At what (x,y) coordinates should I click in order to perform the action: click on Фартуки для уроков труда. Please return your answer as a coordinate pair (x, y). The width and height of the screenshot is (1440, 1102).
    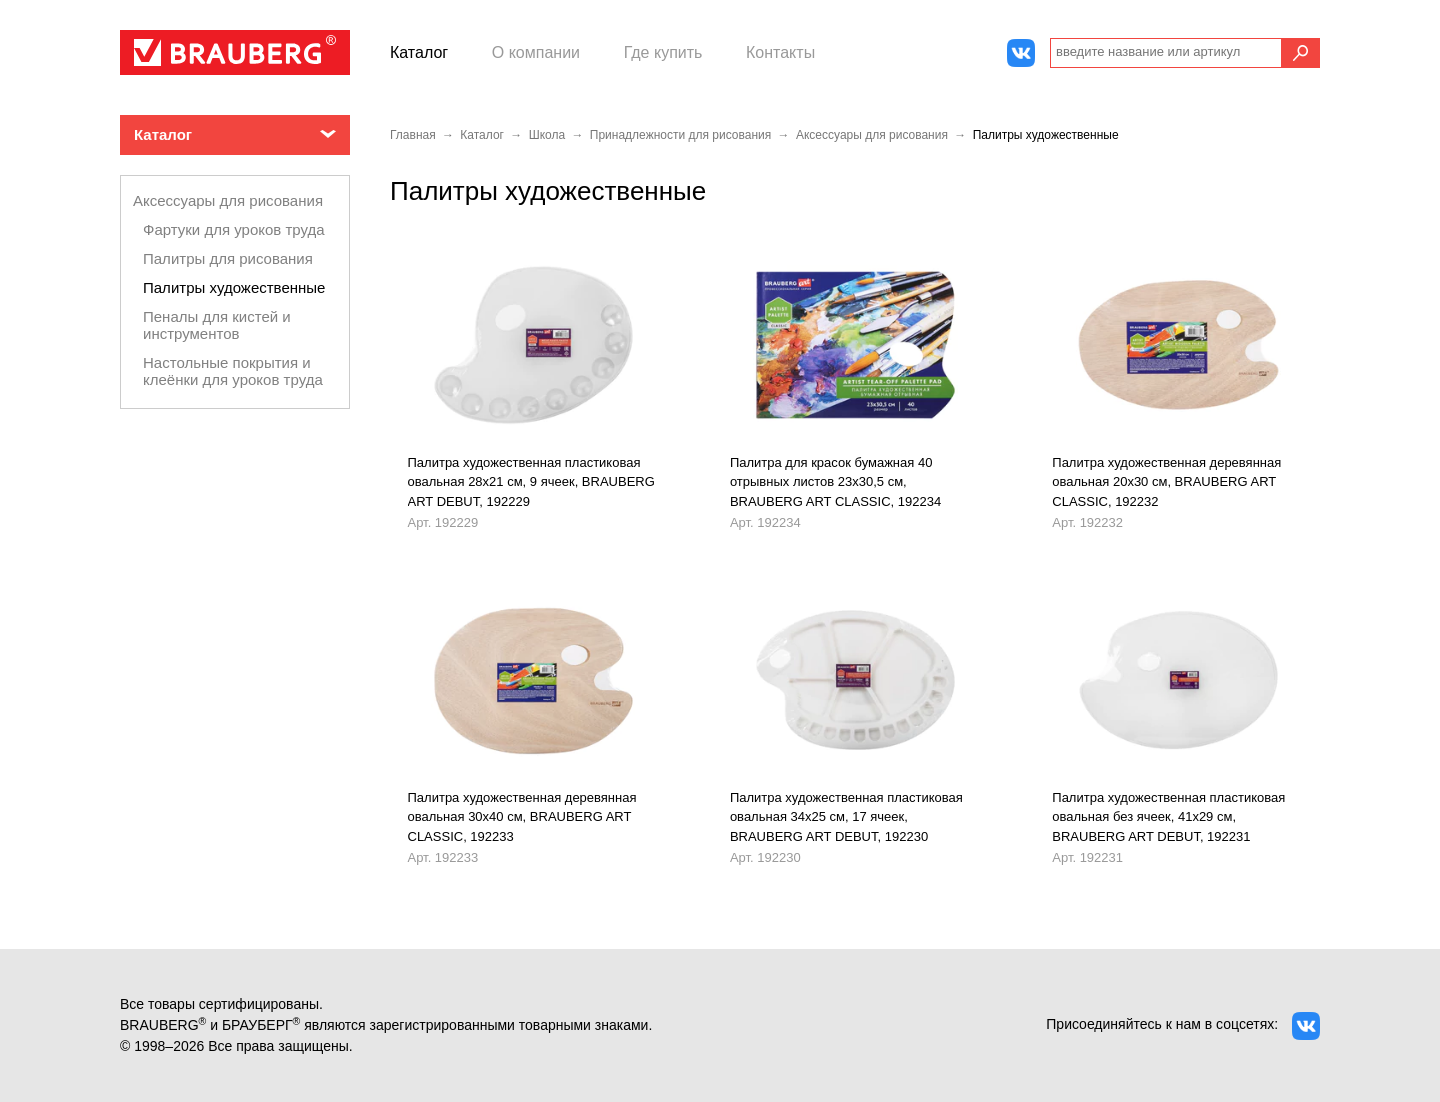
    Looking at the image, I should click on (234, 229).